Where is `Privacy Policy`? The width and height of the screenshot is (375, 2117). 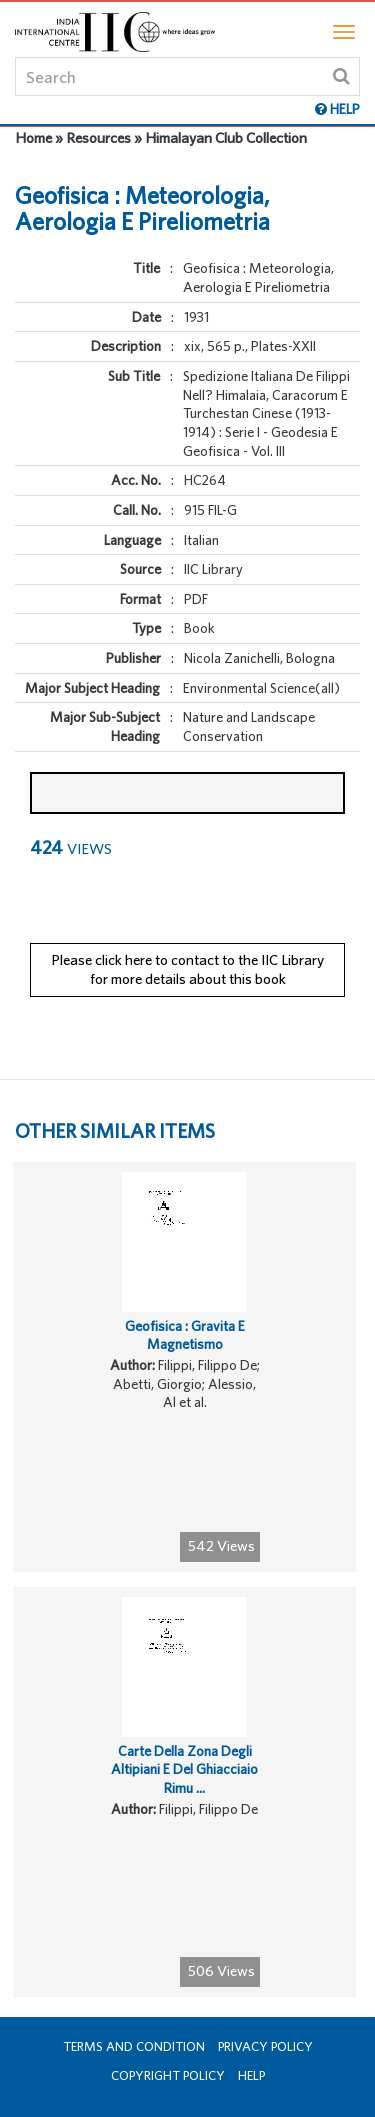 Privacy Policy is located at coordinates (265, 2046).